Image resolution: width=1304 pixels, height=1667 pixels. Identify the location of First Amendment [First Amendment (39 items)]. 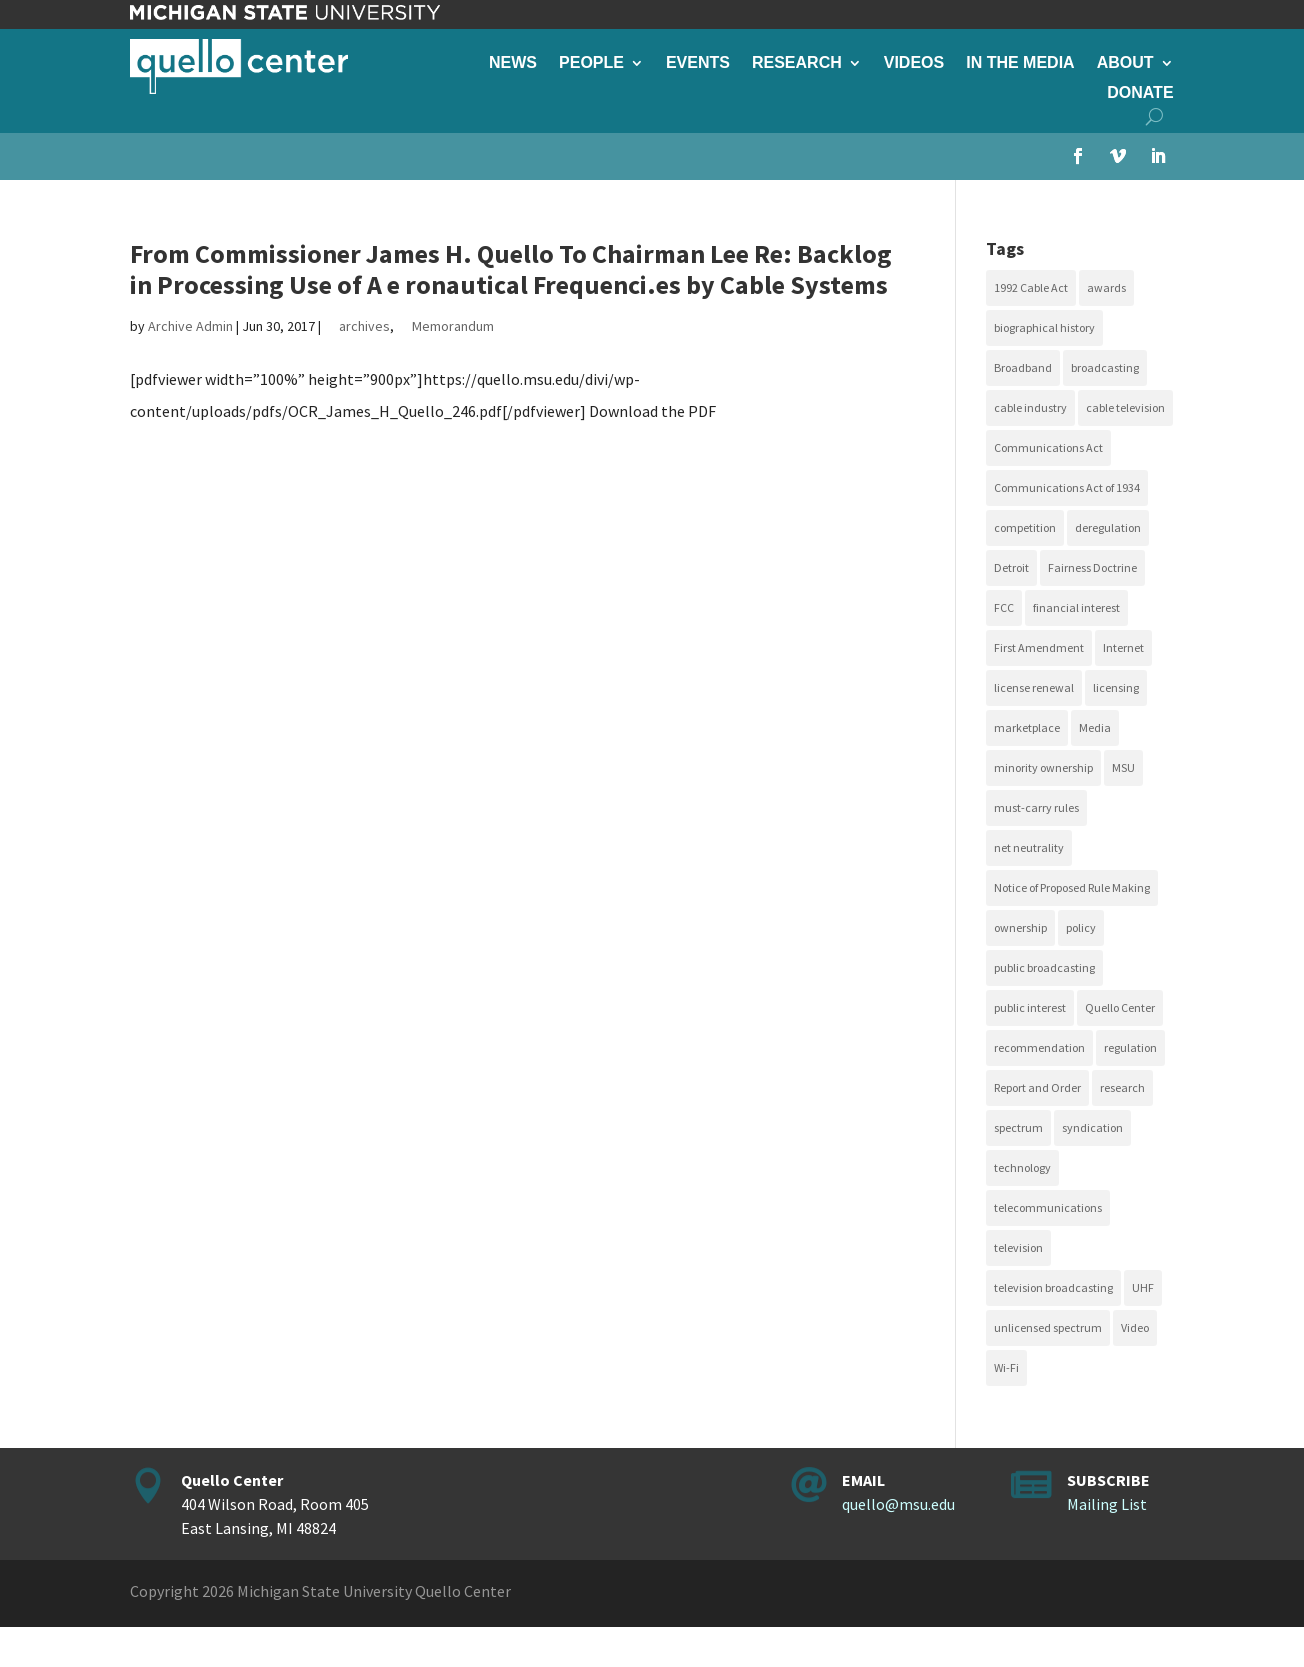
(1039, 647).